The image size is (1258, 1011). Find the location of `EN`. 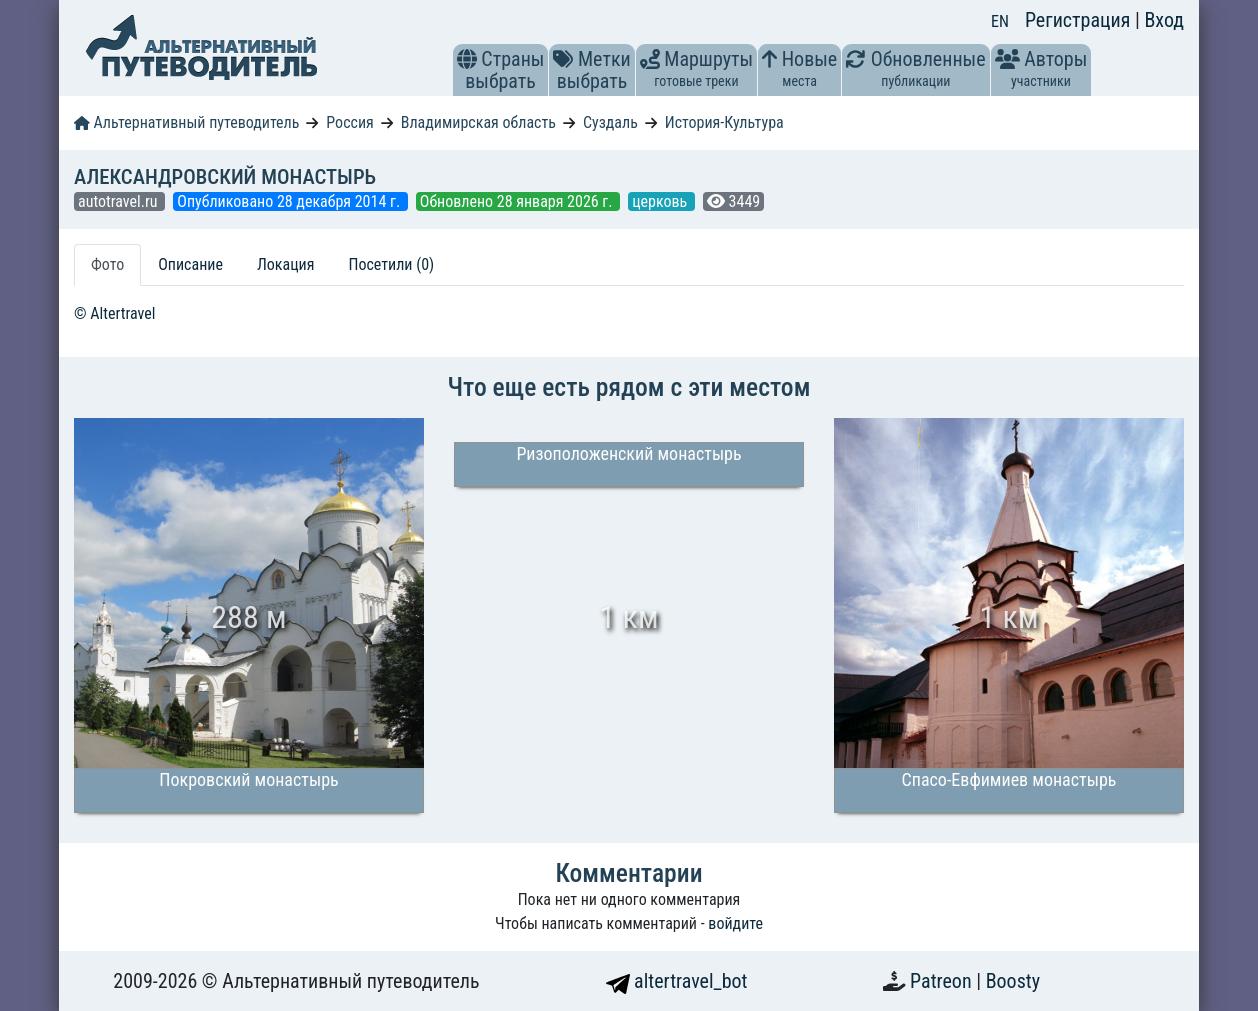

EN is located at coordinates (1000, 21).